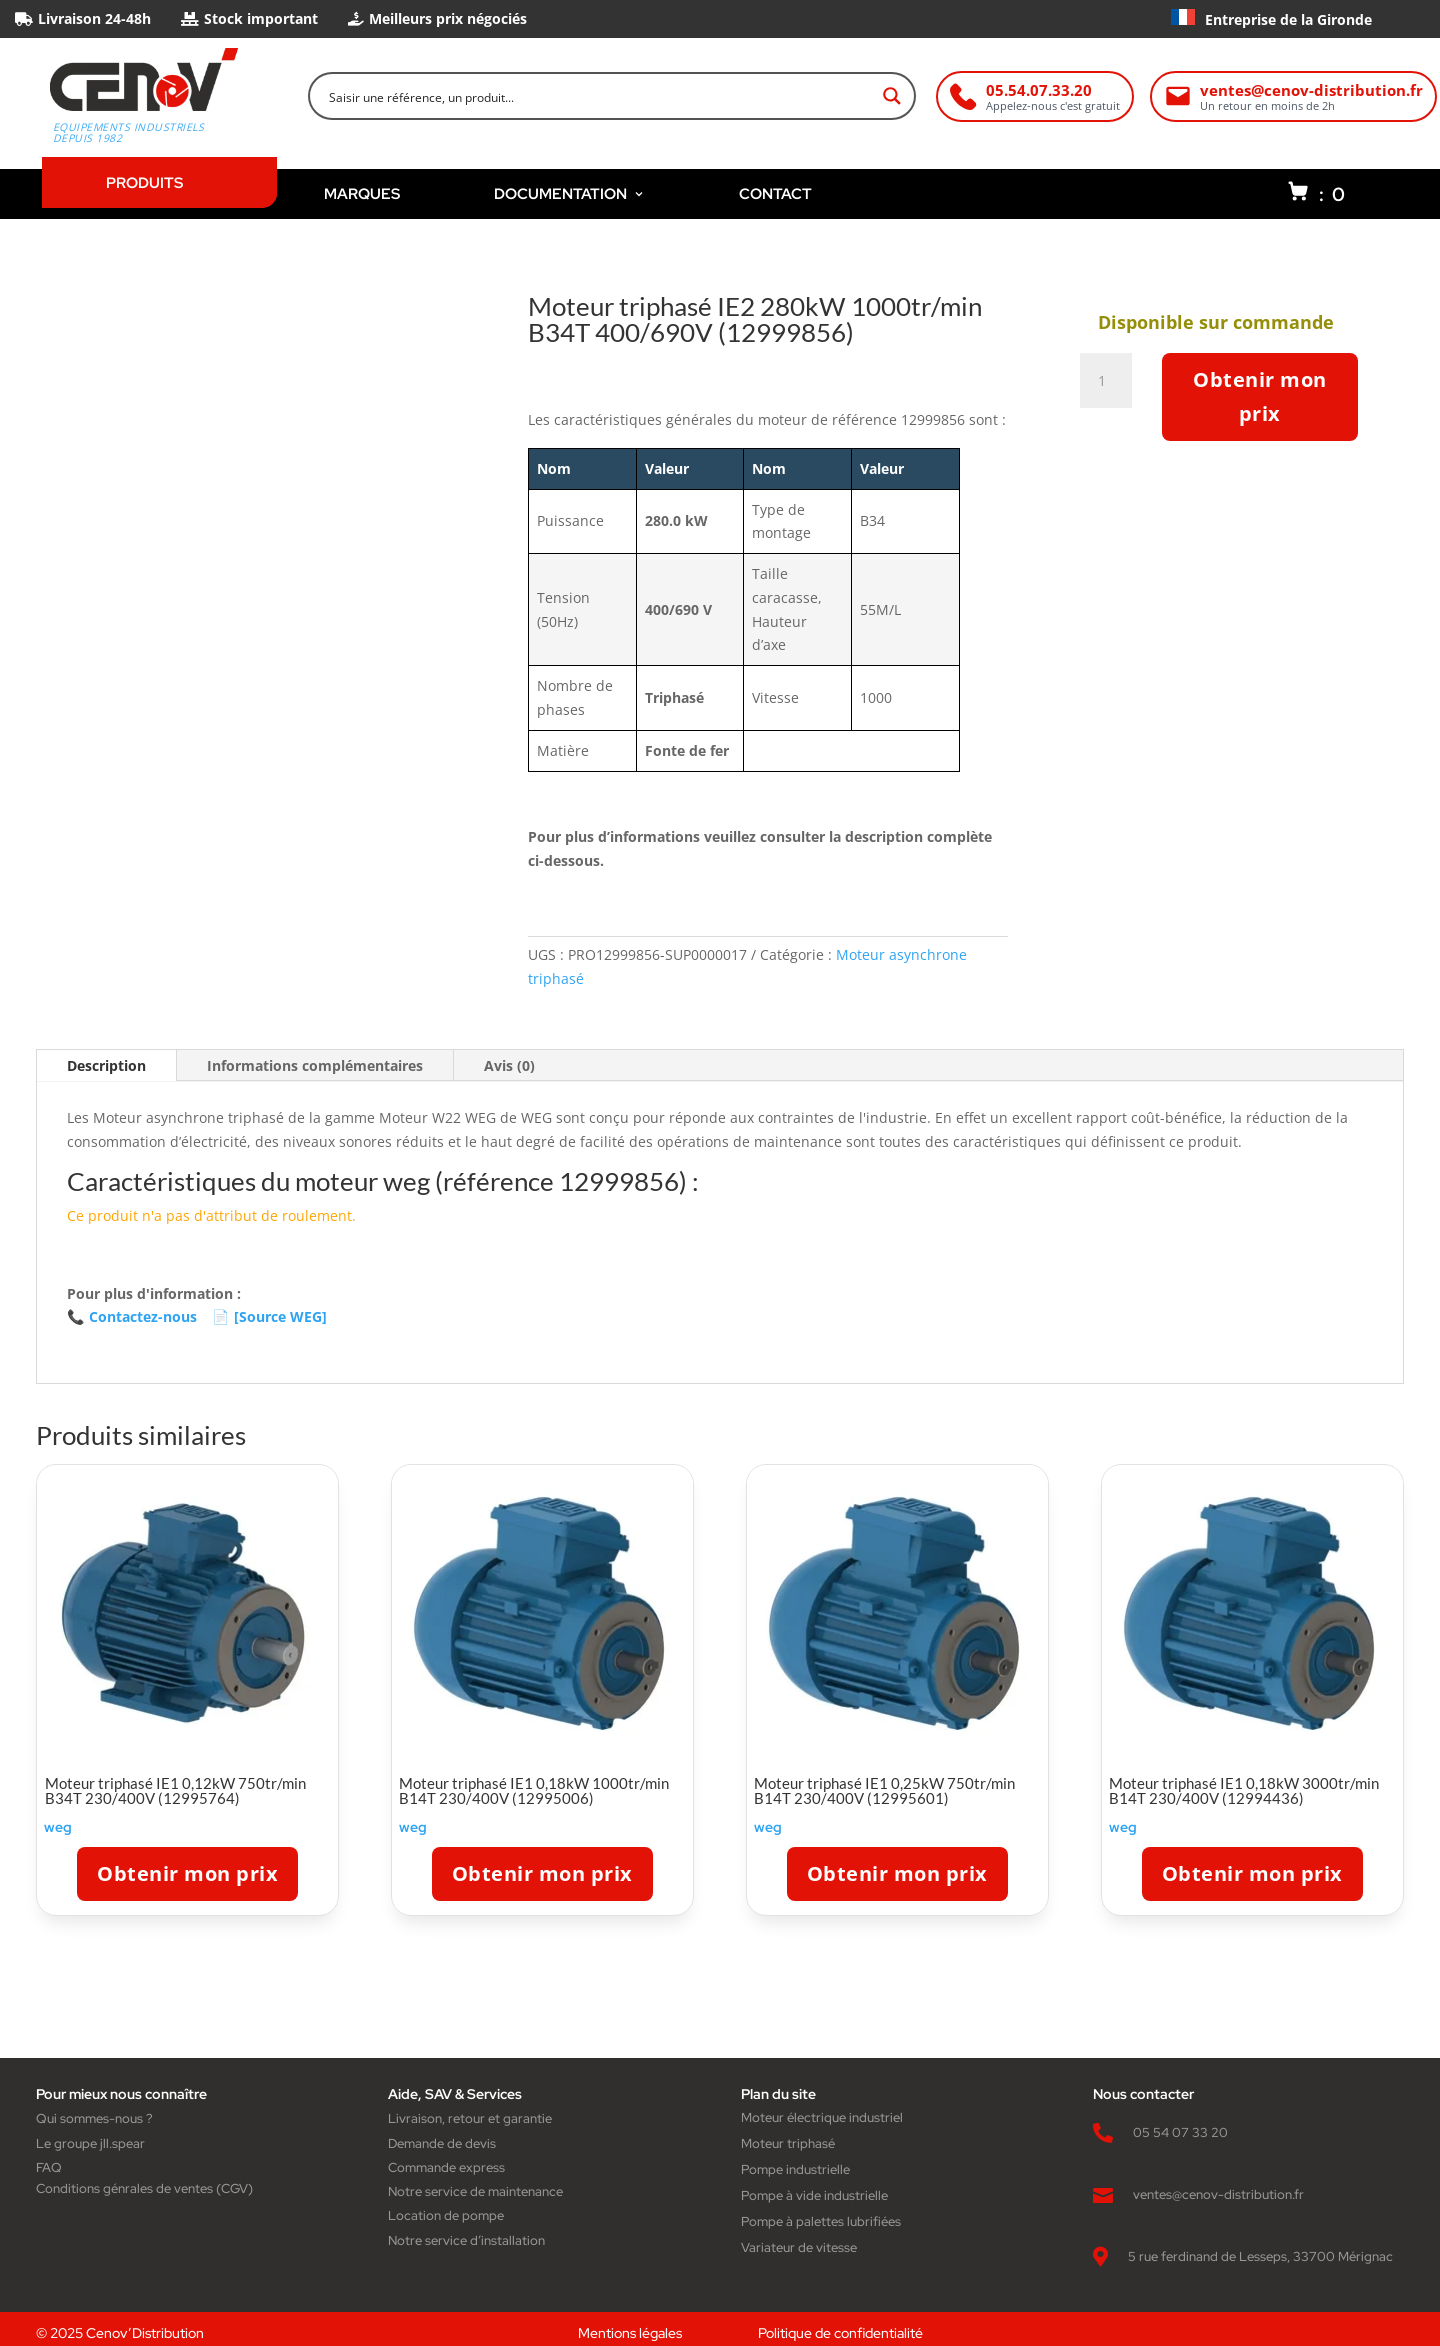 The height and width of the screenshot is (2346, 1440). Describe the element at coordinates (269, 1317) in the screenshot. I see `[Source WEG]` at that location.